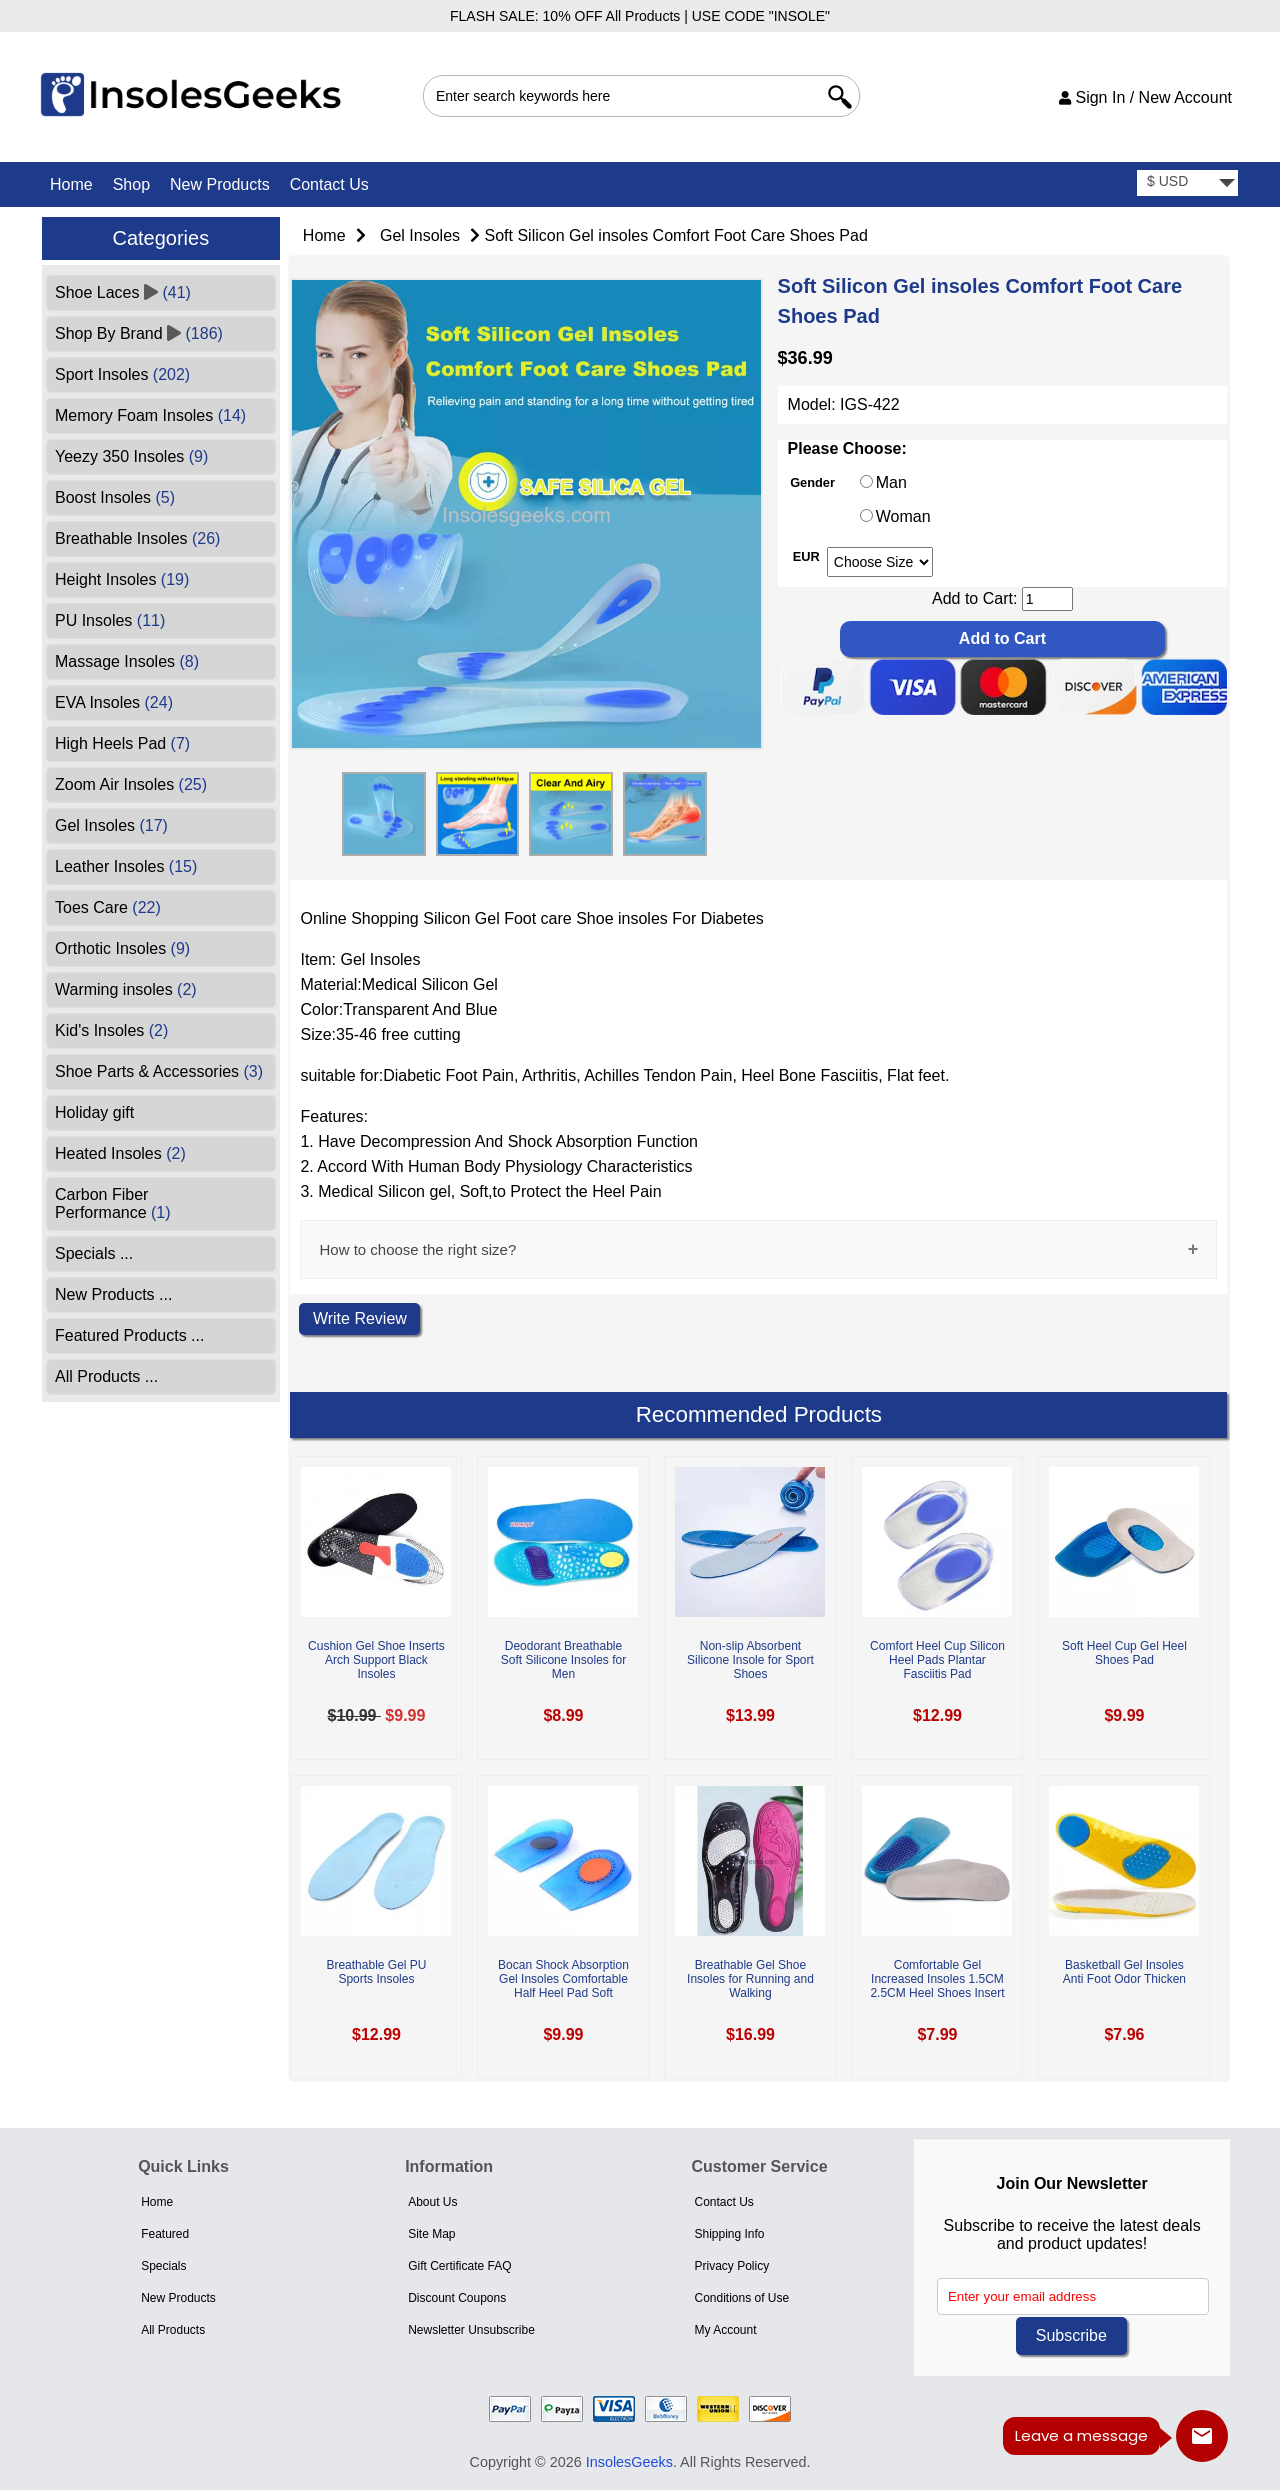 This screenshot has height=2490, width=1280. Describe the element at coordinates (150, 415) in the screenshot. I see `Memory Foam Insoles` at that location.